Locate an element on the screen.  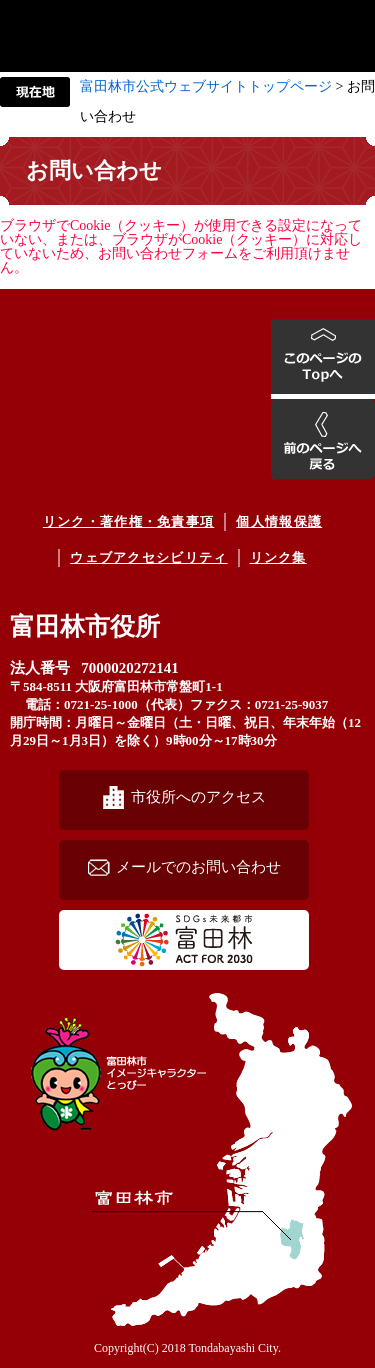
ウェブアクセシビリティ is located at coordinates (148, 557).